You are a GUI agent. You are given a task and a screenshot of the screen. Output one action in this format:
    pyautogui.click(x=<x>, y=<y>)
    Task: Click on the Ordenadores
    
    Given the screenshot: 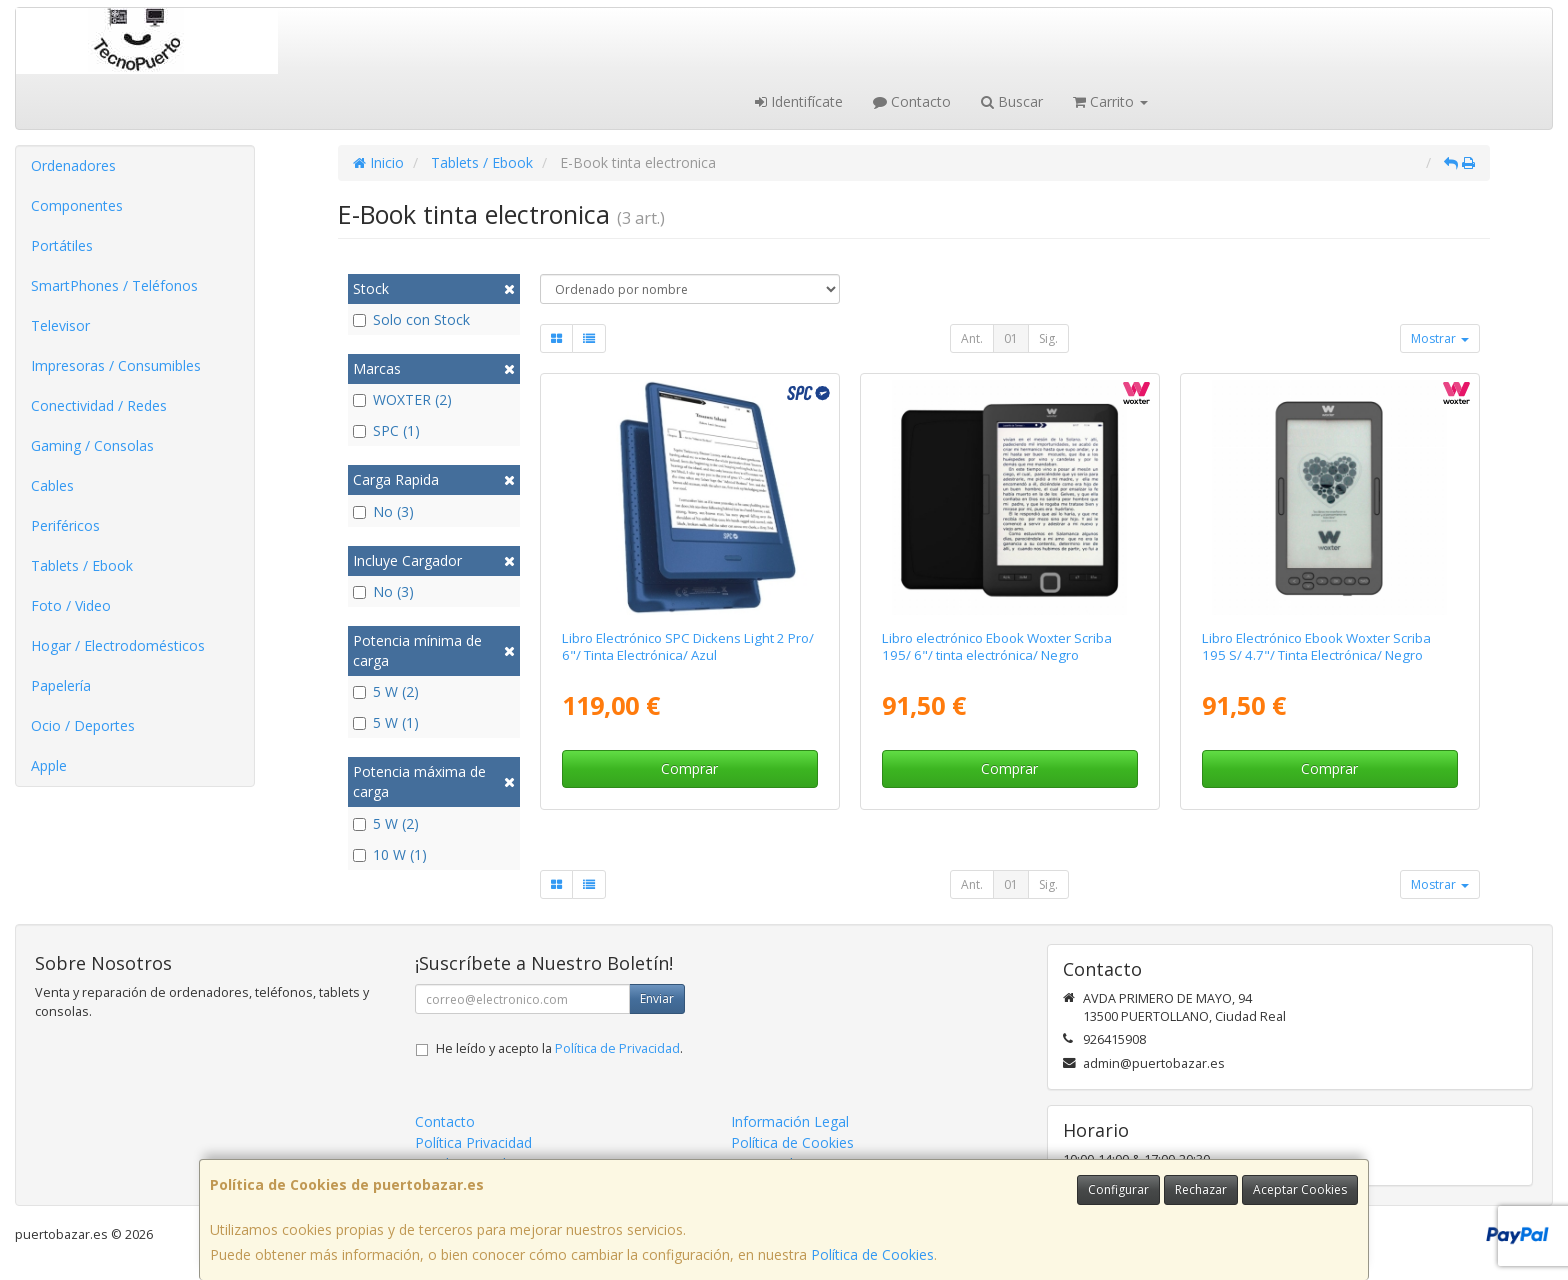 What is the action you would take?
    pyautogui.click(x=73, y=165)
    